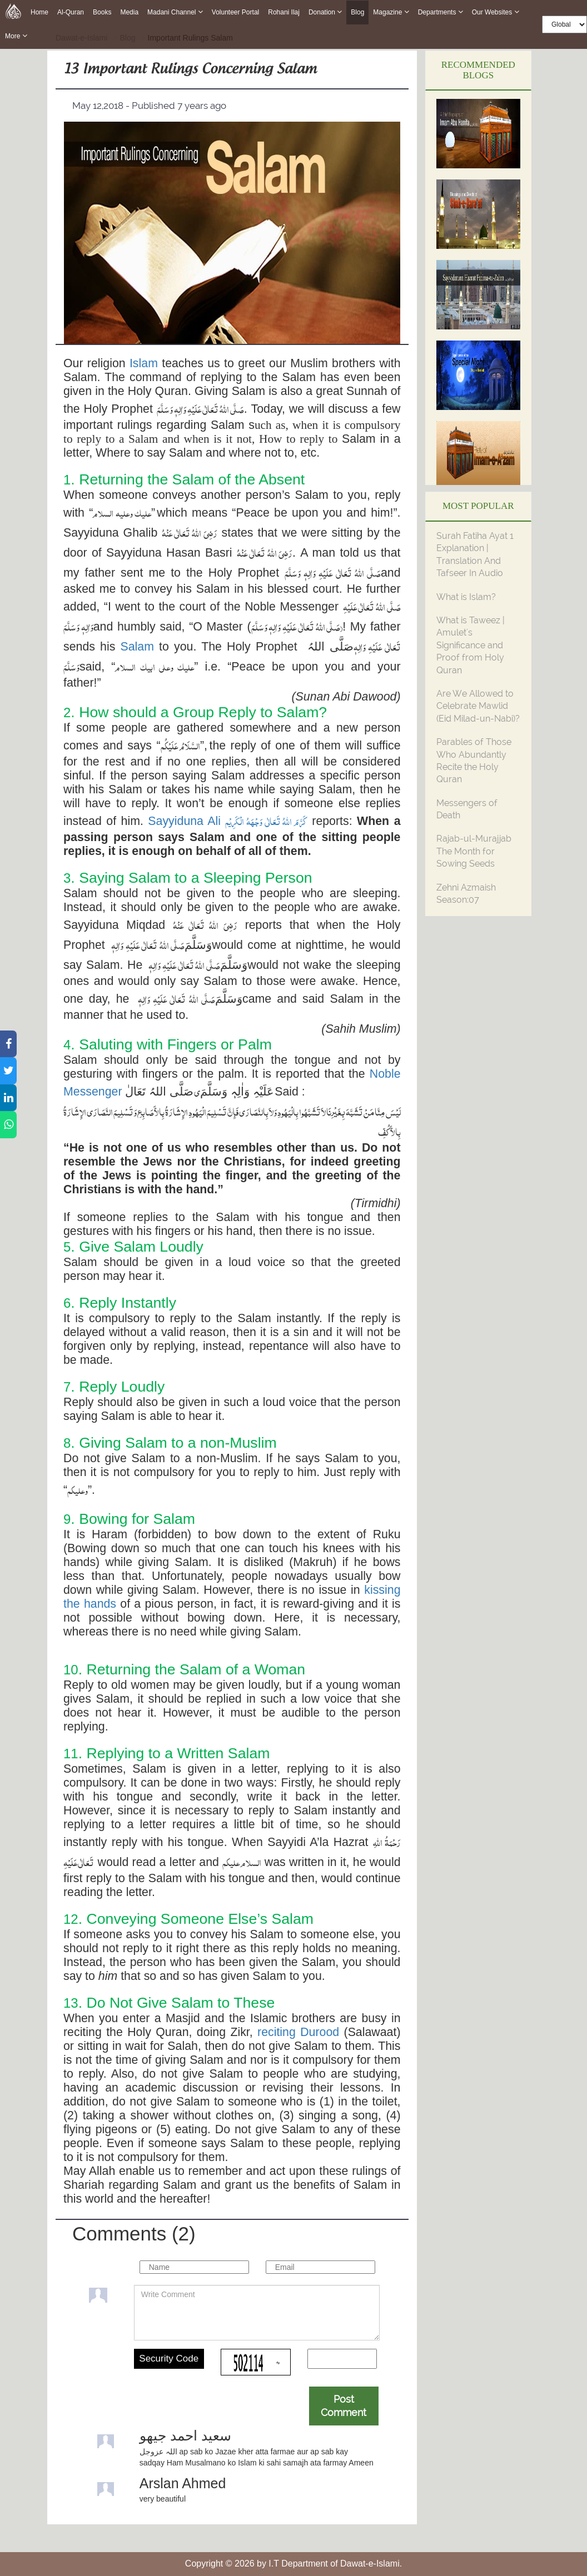 The height and width of the screenshot is (2576, 587). Describe the element at coordinates (343, 2405) in the screenshot. I see `Post Comment` at that location.